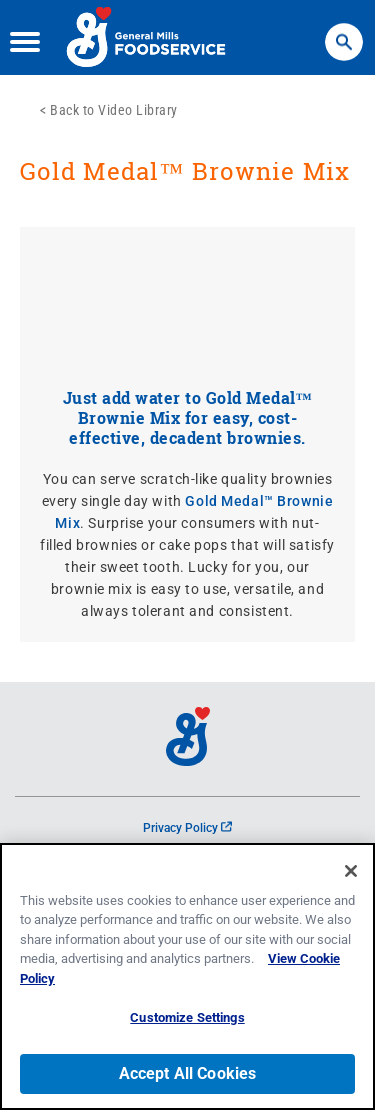 The image size is (375, 1110). Describe the element at coordinates (188, 1073) in the screenshot. I see `Accept All Cookies` at that location.